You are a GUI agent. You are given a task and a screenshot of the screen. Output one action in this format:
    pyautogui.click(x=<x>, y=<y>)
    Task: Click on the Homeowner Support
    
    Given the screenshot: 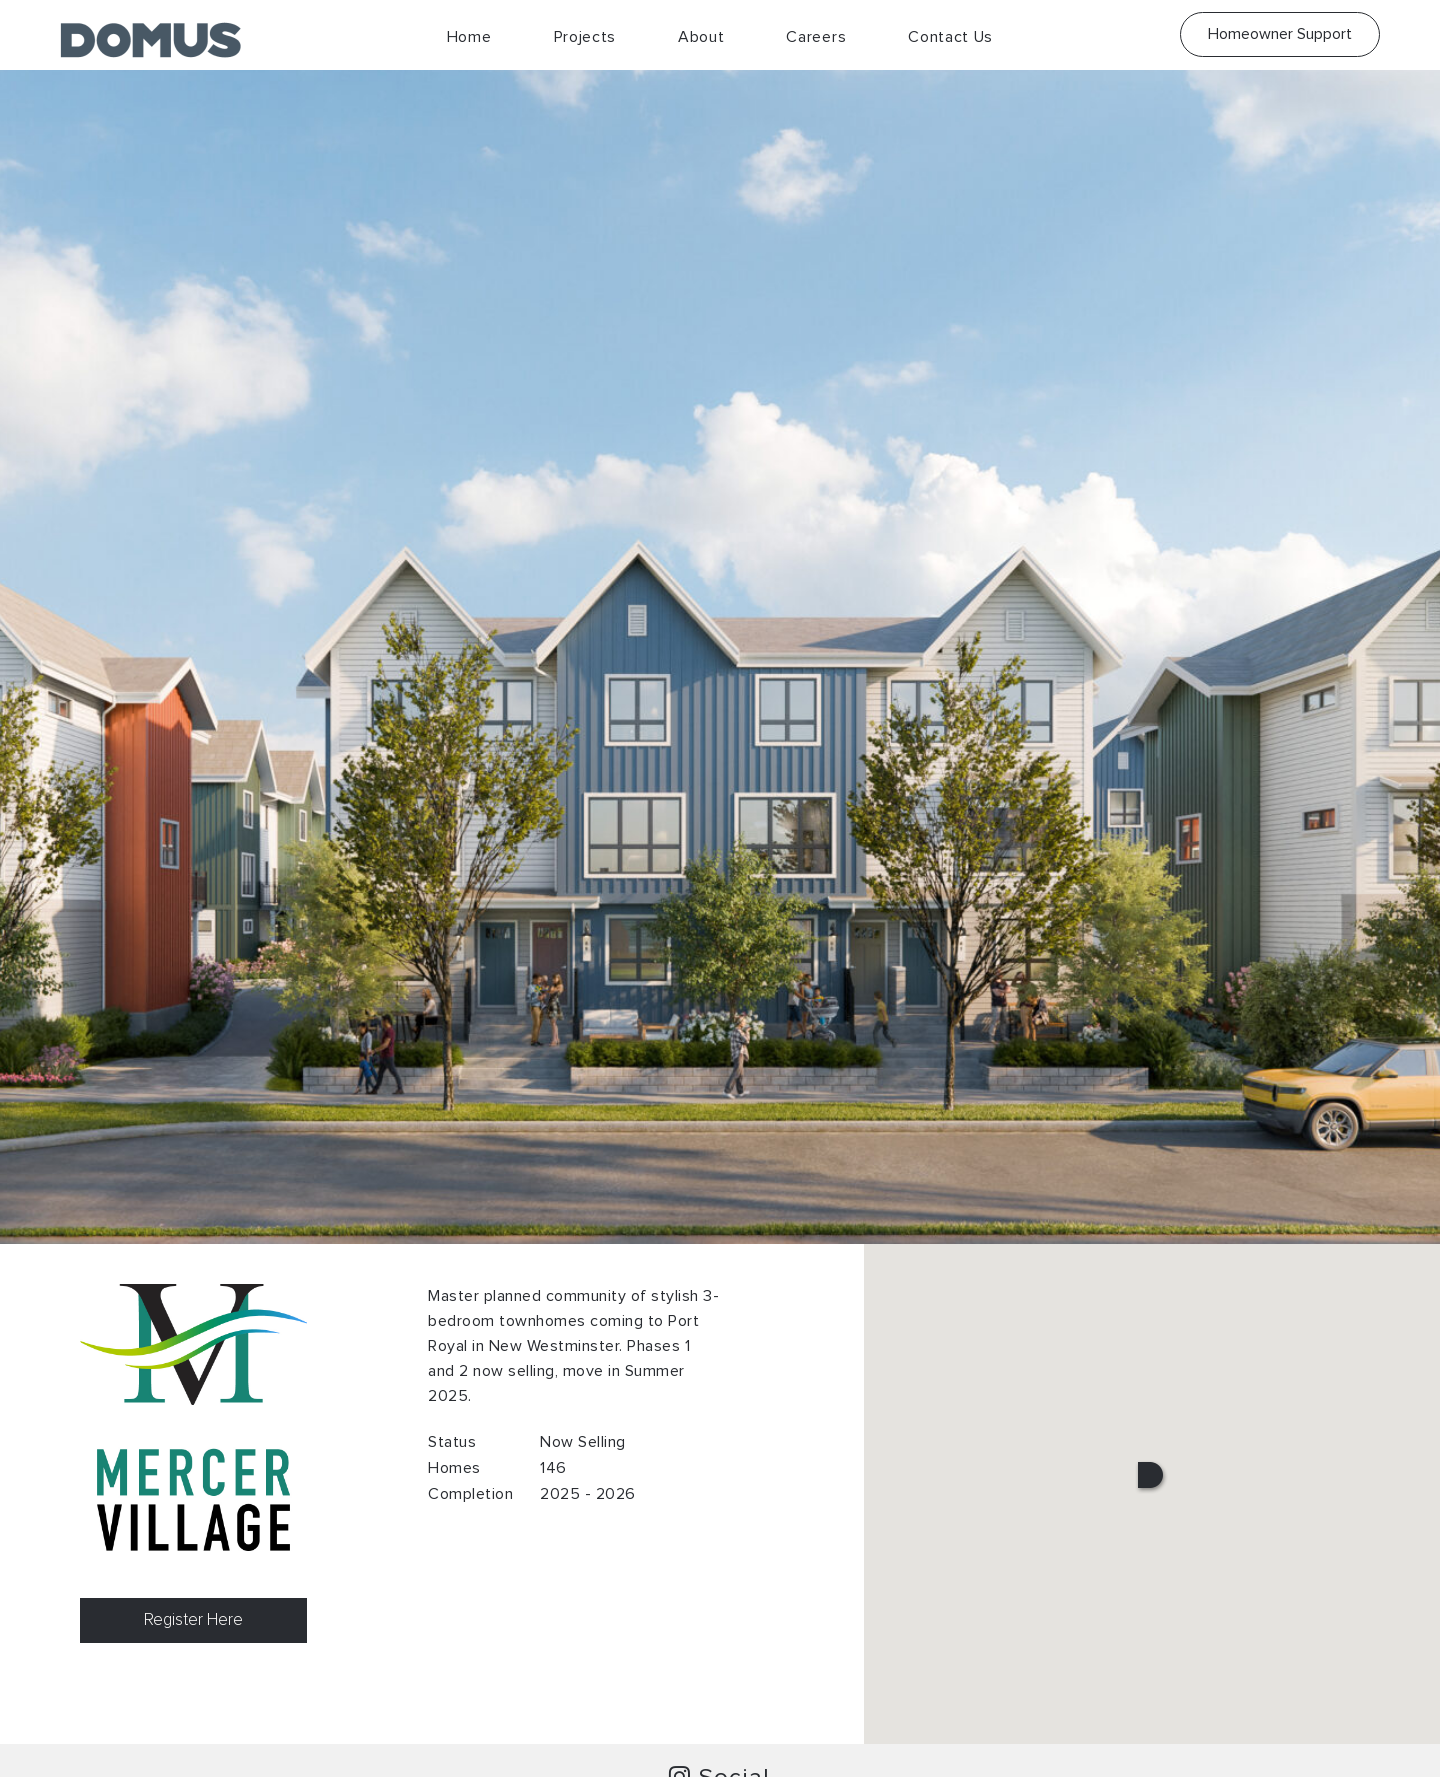 What is the action you would take?
    pyautogui.click(x=1280, y=34)
    